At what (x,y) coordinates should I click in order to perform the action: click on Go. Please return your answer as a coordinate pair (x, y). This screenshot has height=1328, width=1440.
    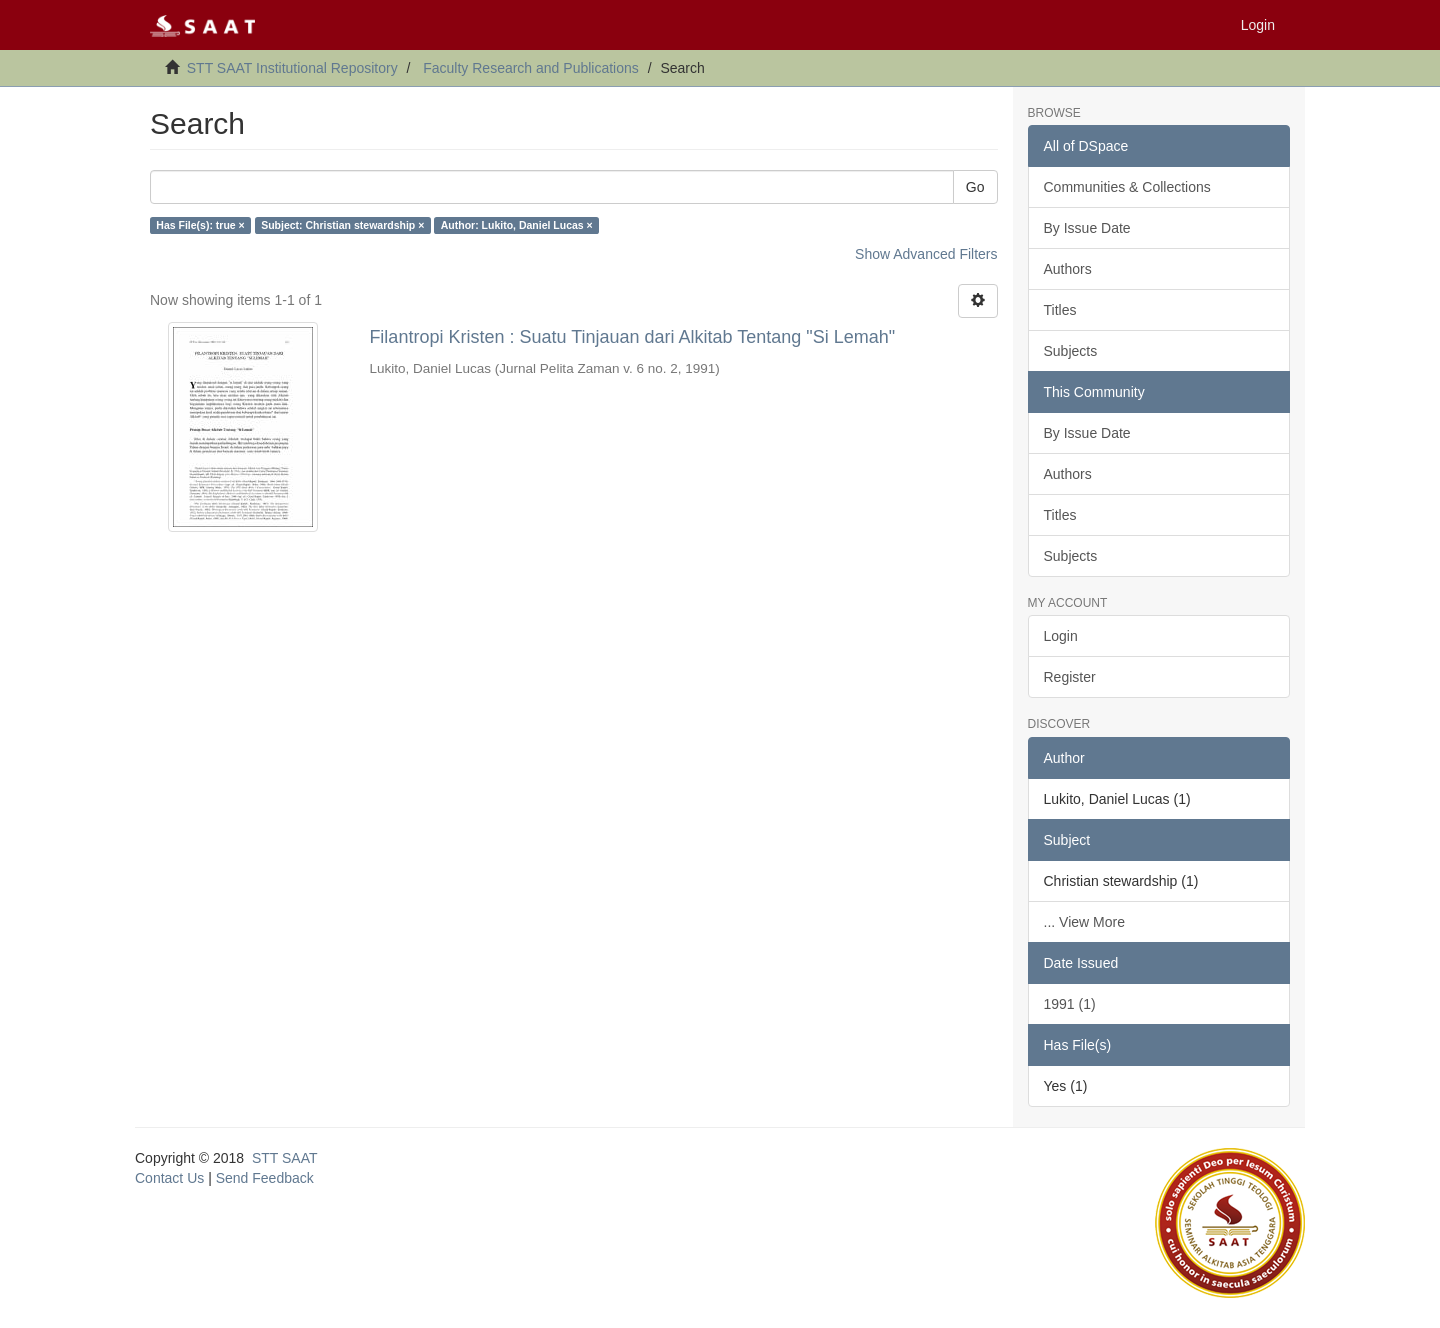
    Looking at the image, I should click on (975, 187).